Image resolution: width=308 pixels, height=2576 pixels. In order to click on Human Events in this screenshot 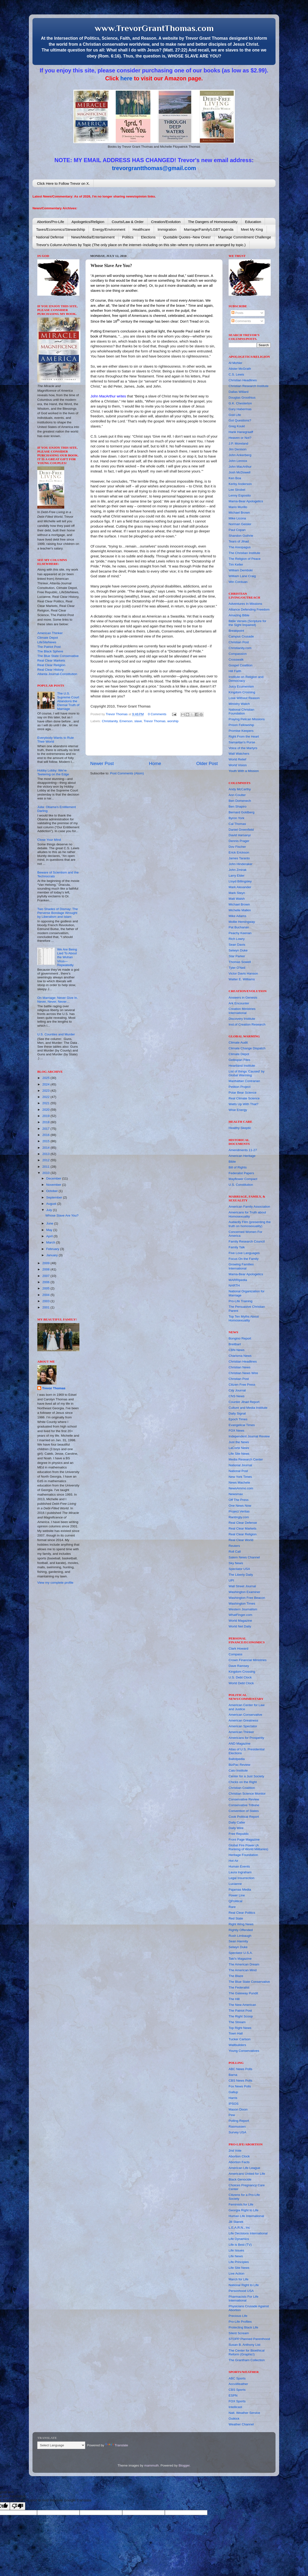, I will do `click(239, 1866)`.